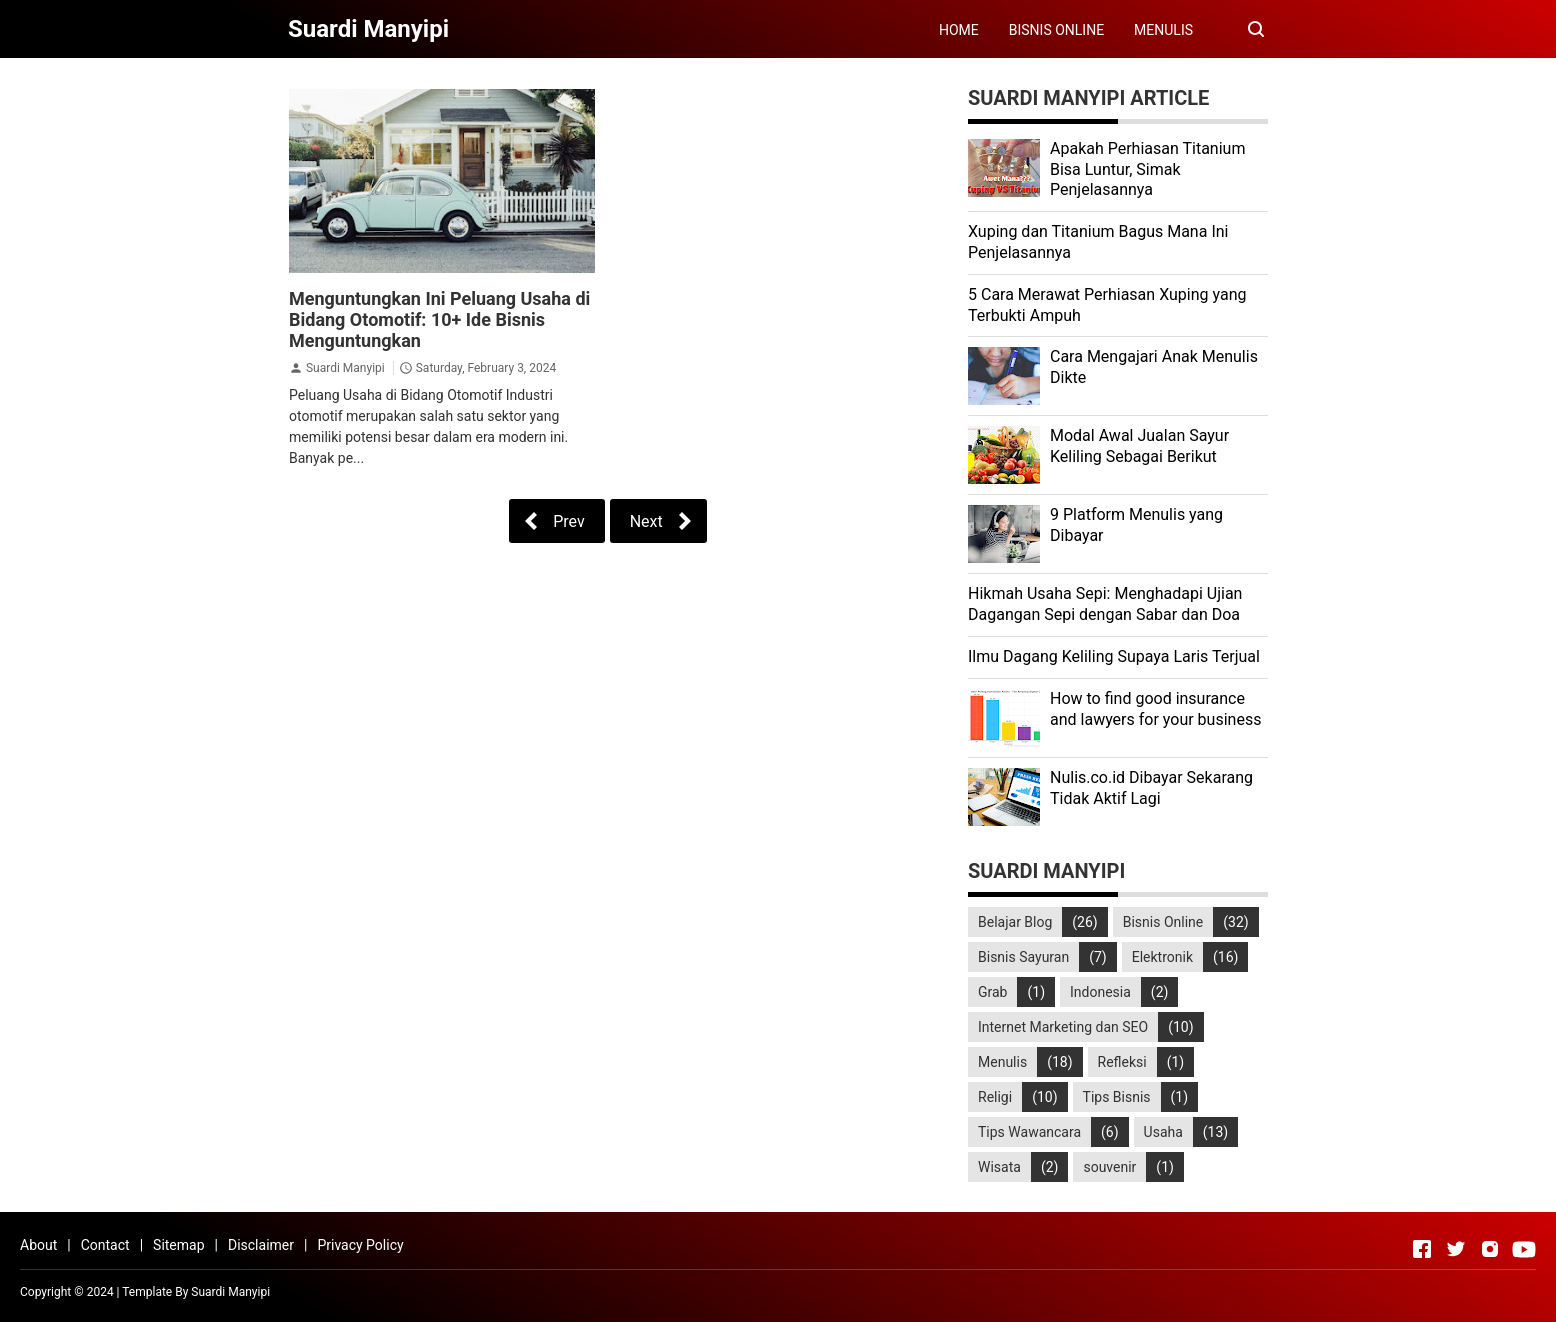 The image size is (1556, 1322). Describe the element at coordinates (1456, 1249) in the screenshot. I see `[Open Twitter]` at that location.